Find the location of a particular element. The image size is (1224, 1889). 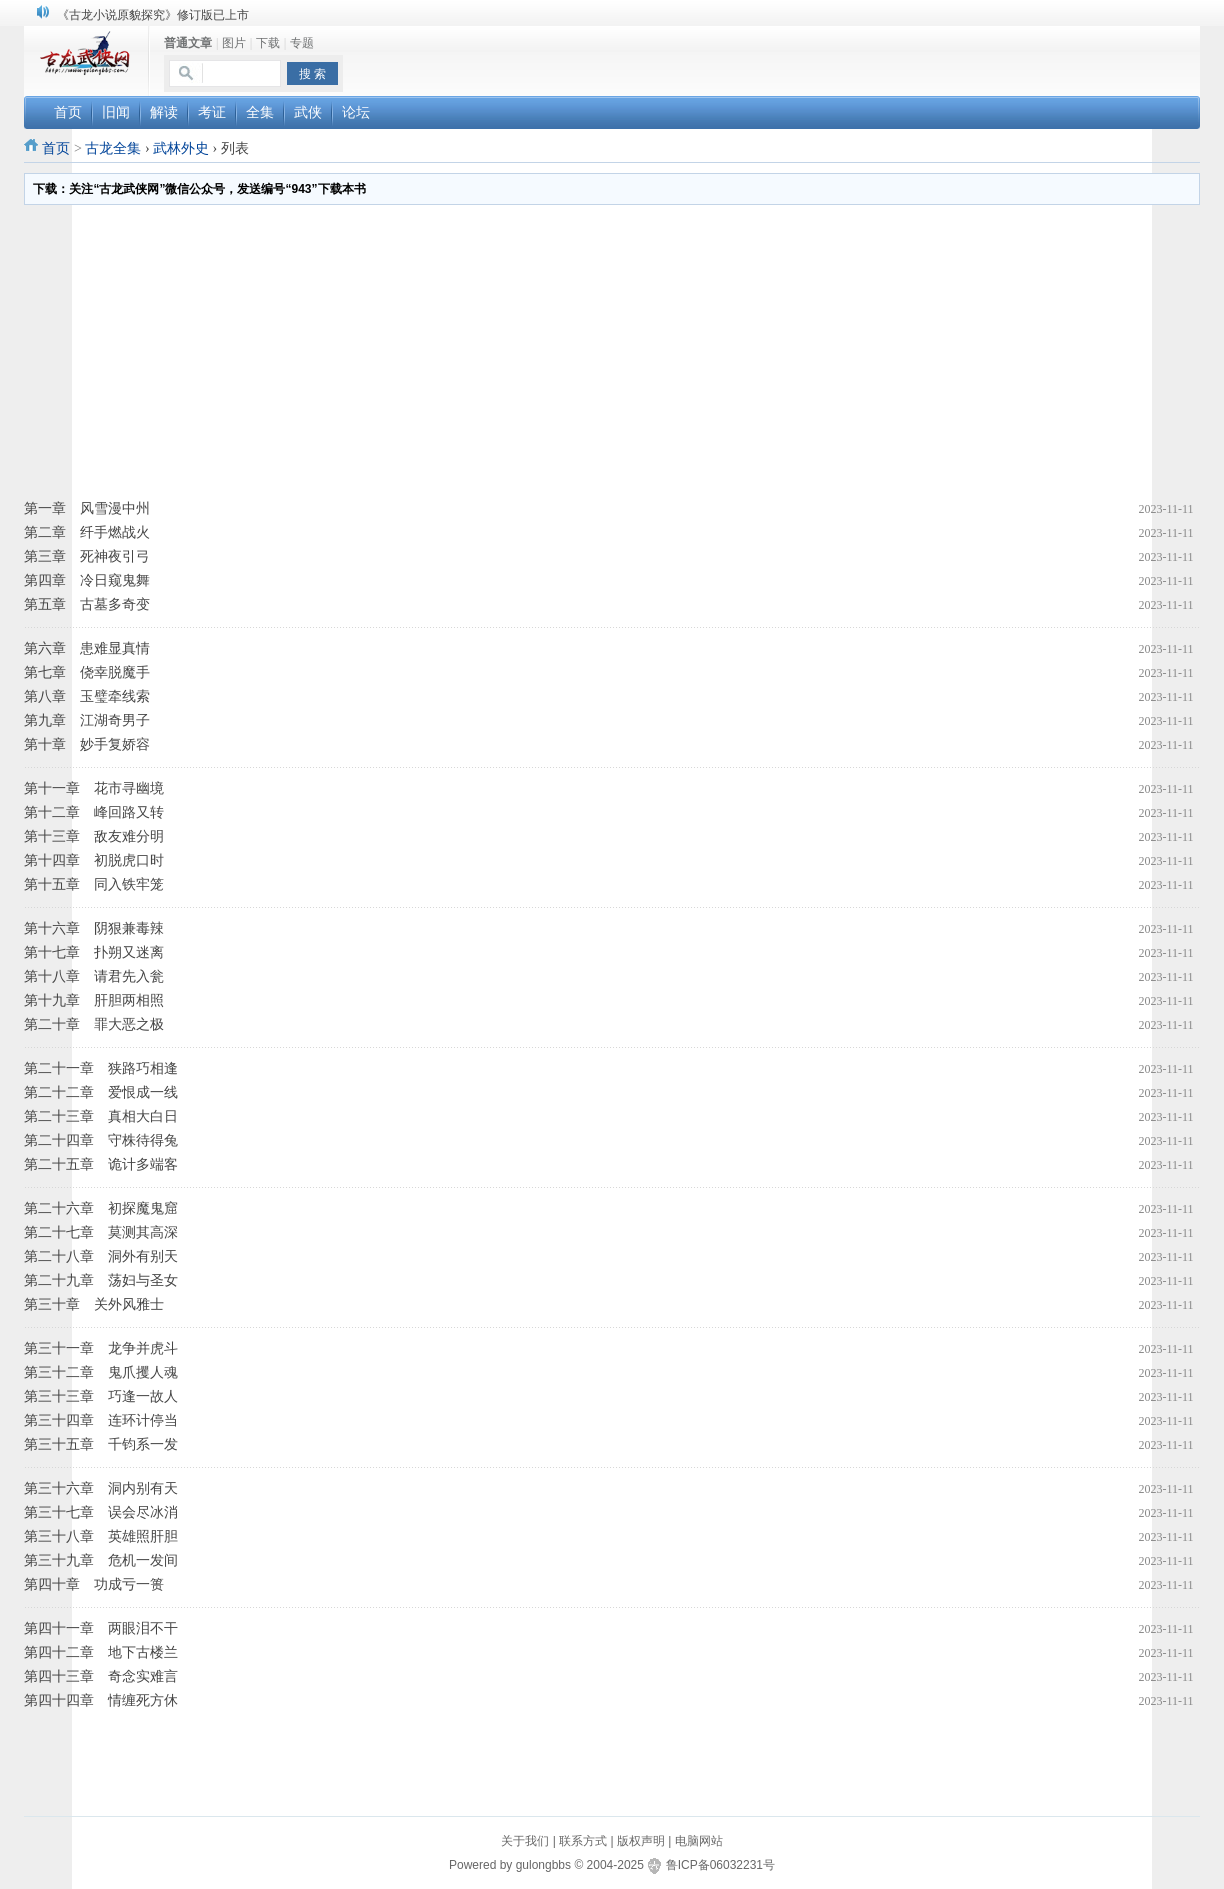

第二十二章 爱恨成一线 is located at coordinates (101, 1092).